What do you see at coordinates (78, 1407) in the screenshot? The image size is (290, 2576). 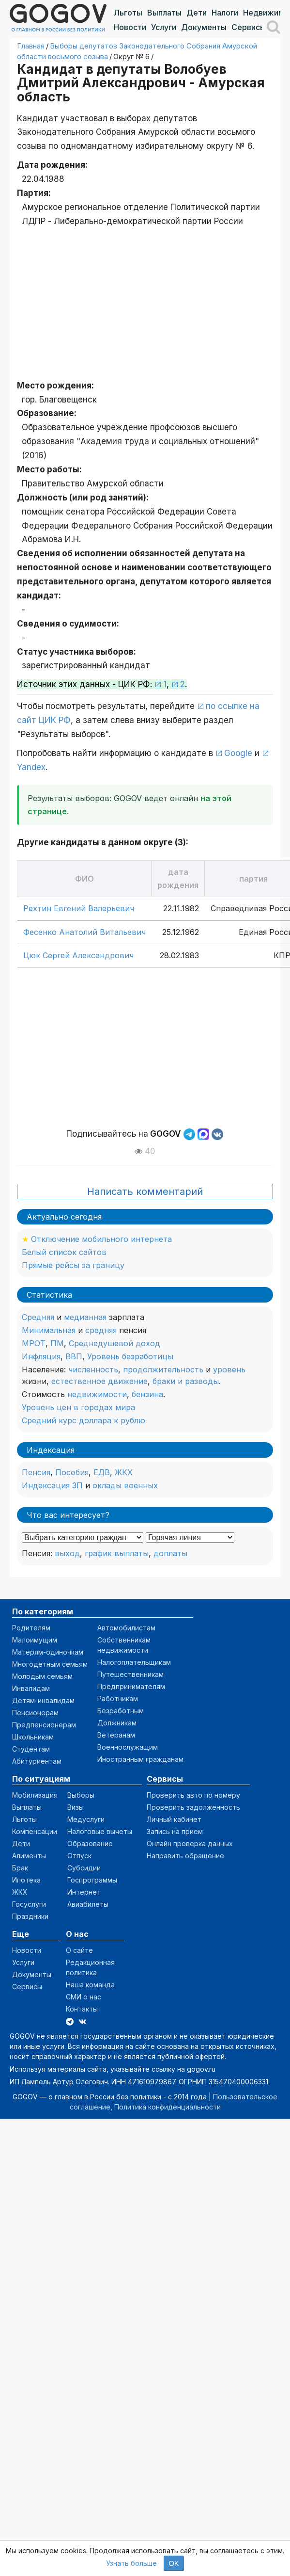 I see `Уровень цен в городах мира` at bounding box center [78, 1407].